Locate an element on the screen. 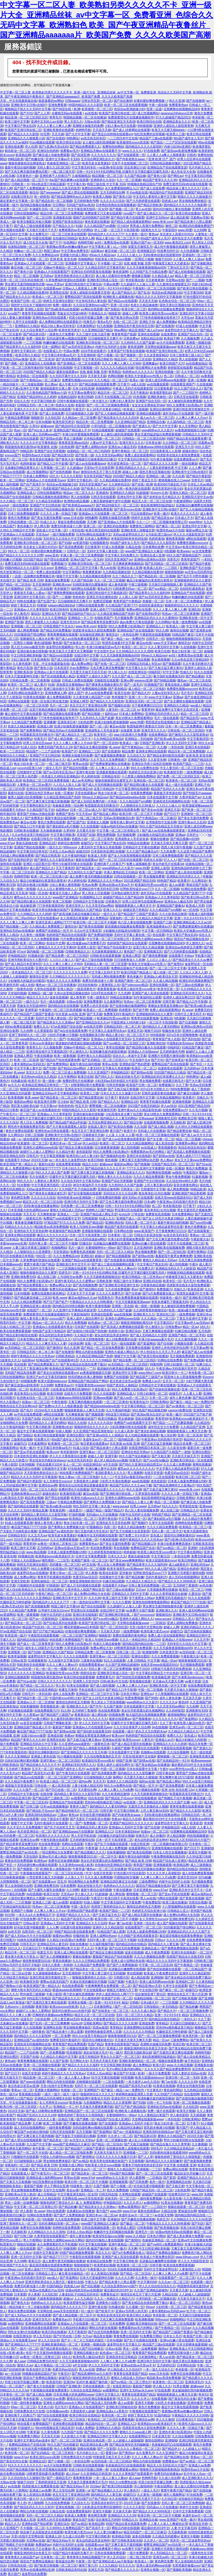  在线碰 is located at coordinates (55, 680).